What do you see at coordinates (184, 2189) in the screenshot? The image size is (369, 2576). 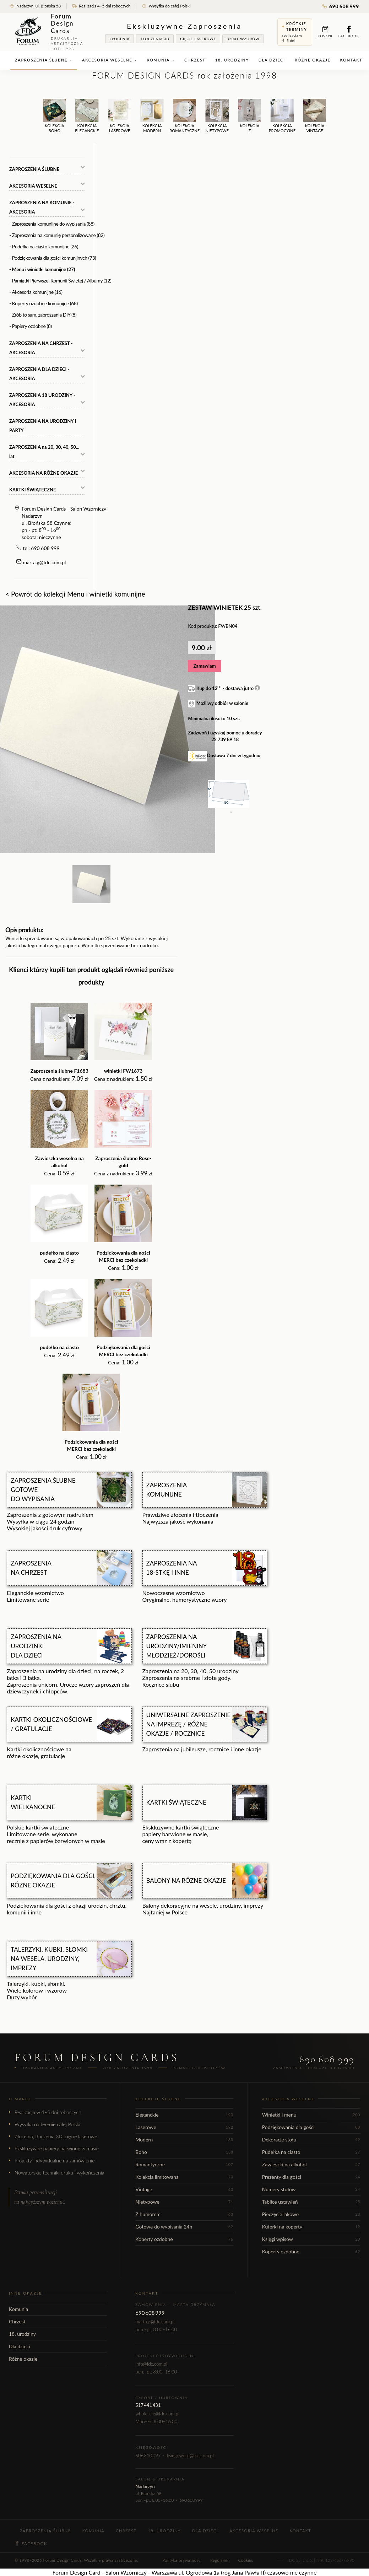 I see `Vintage` at bounding box center [184, 2189].